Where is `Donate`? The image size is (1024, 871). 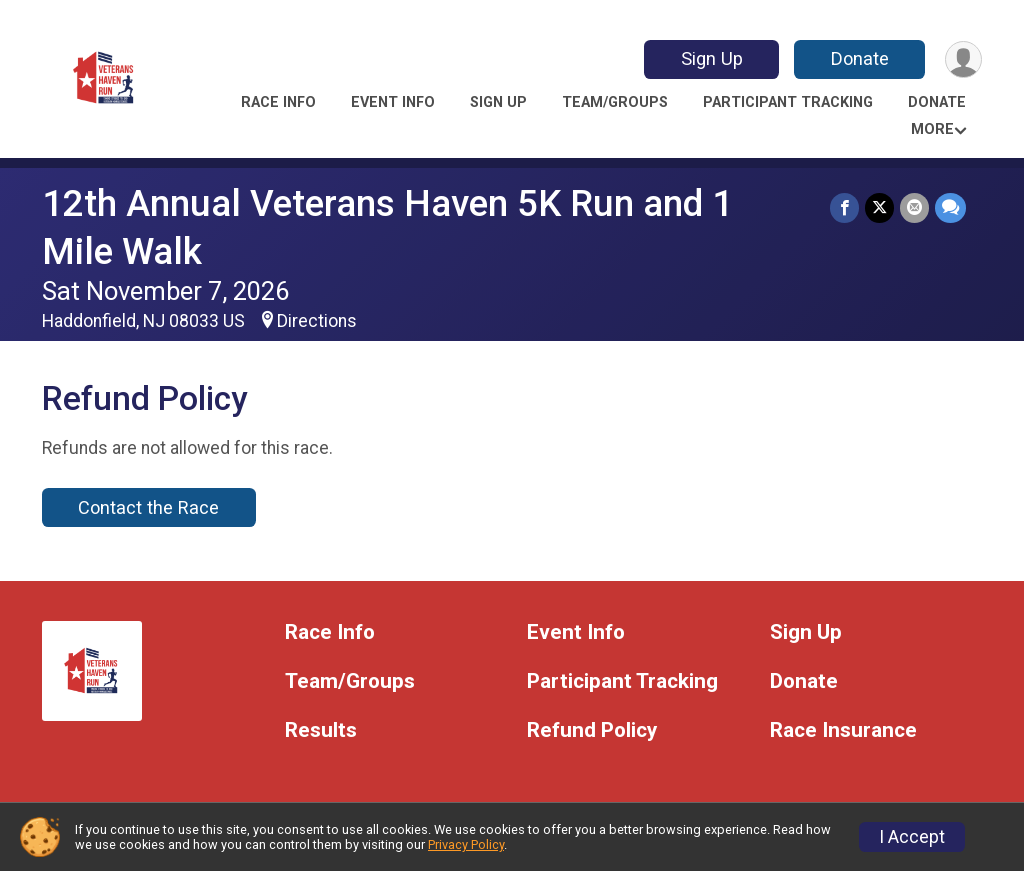
Donate is located at coordinates (860, 58).